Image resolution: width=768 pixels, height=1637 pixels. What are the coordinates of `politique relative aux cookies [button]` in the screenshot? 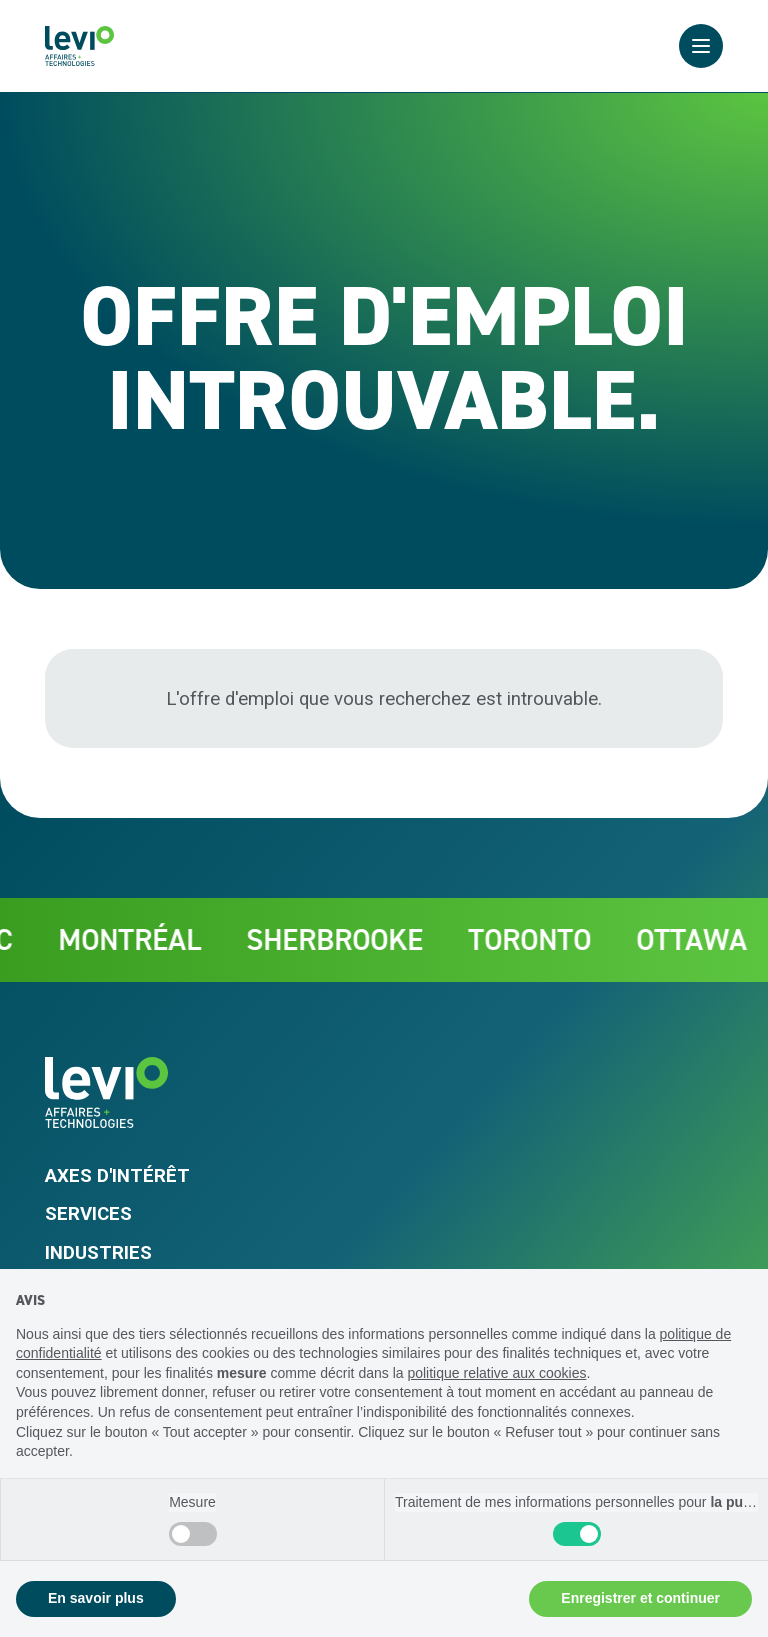 It's located at (496, 1373).